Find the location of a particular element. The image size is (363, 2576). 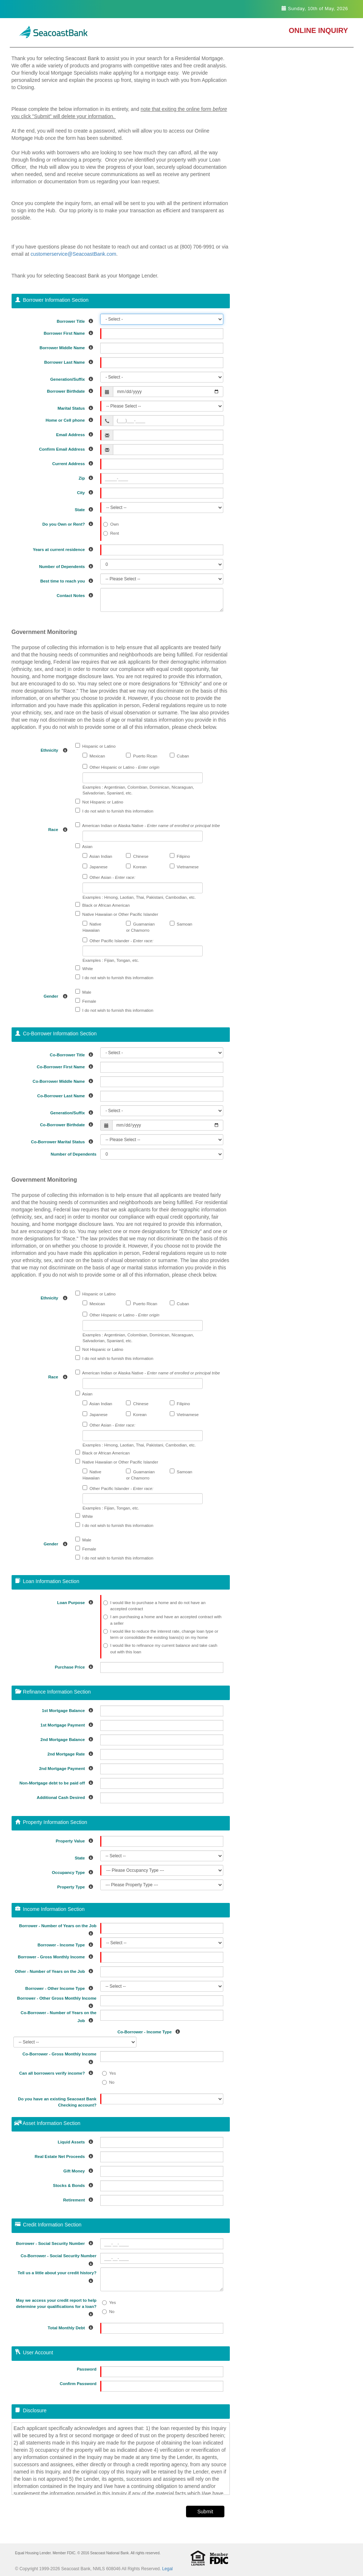

Borrower - Other Income Type is located at coordinates (61, 1987).